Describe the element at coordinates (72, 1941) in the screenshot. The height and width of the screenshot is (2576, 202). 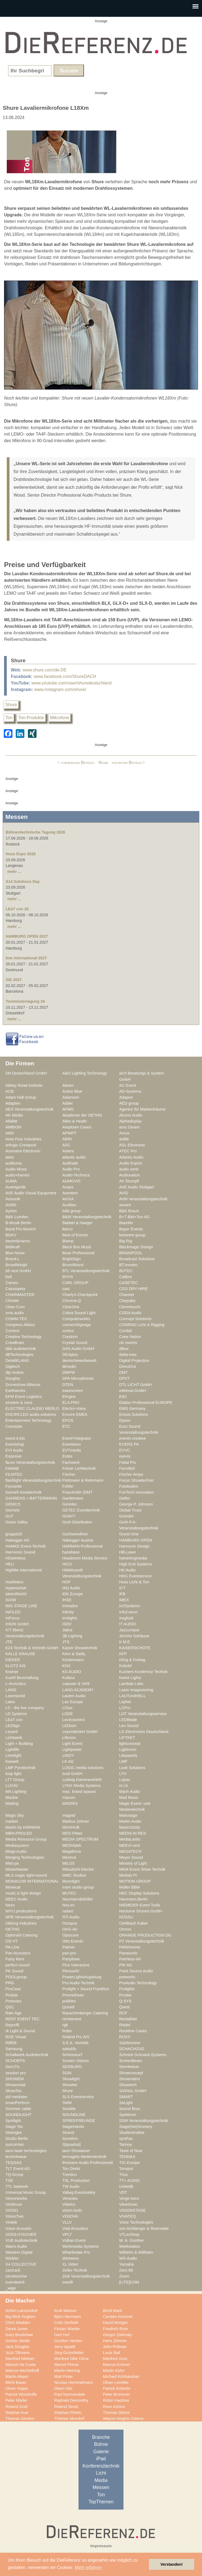
I see `Otto Events` at that location.